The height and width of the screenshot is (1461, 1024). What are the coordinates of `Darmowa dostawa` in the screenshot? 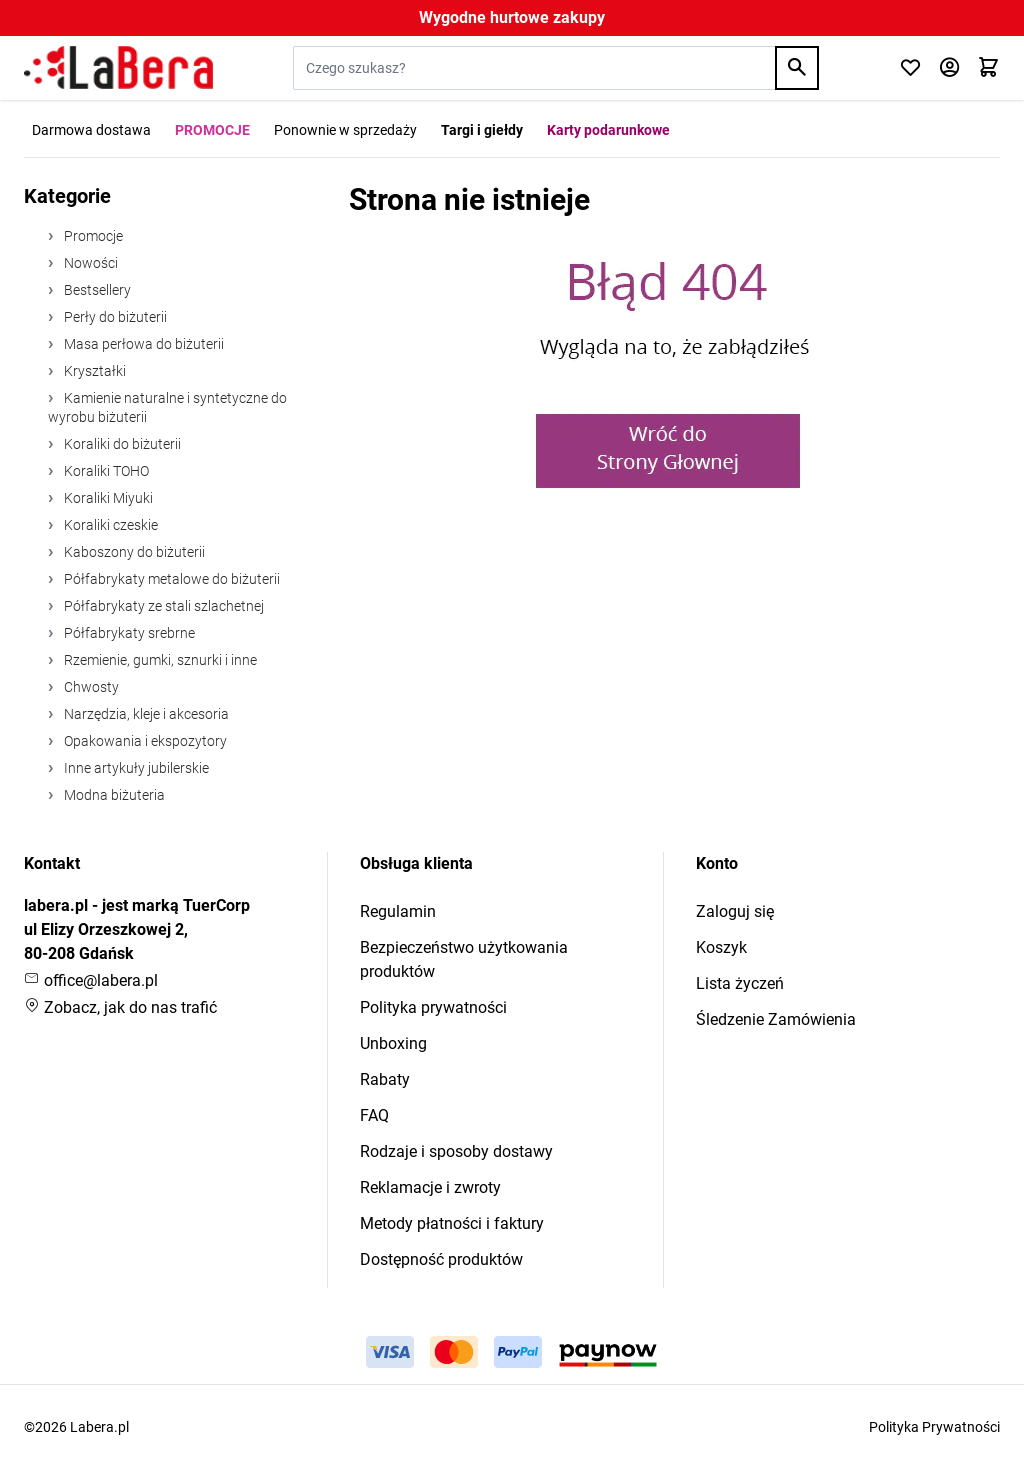 It's located at (91, 130).